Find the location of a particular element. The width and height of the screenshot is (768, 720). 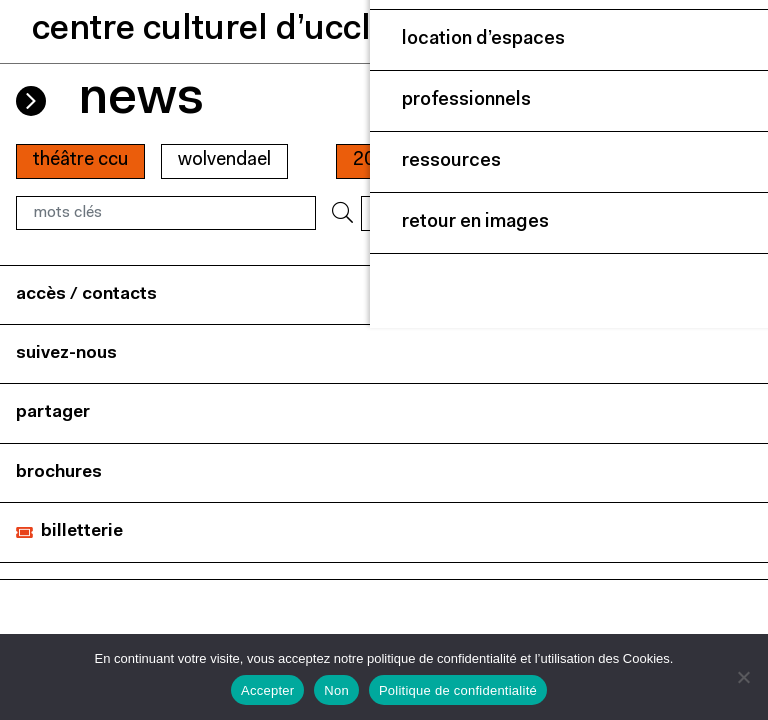

RÉINITIALISER is located at coordinates (423, 212).